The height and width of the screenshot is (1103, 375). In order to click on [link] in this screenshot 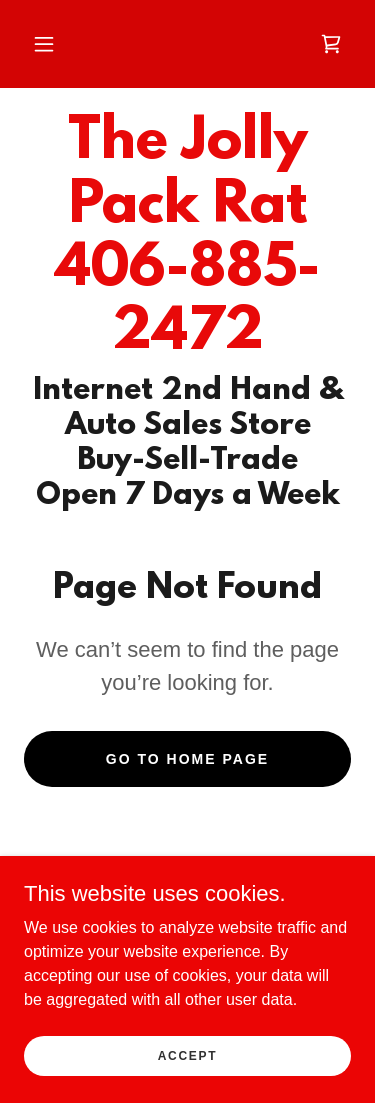, I will do `click(331, 44)`.